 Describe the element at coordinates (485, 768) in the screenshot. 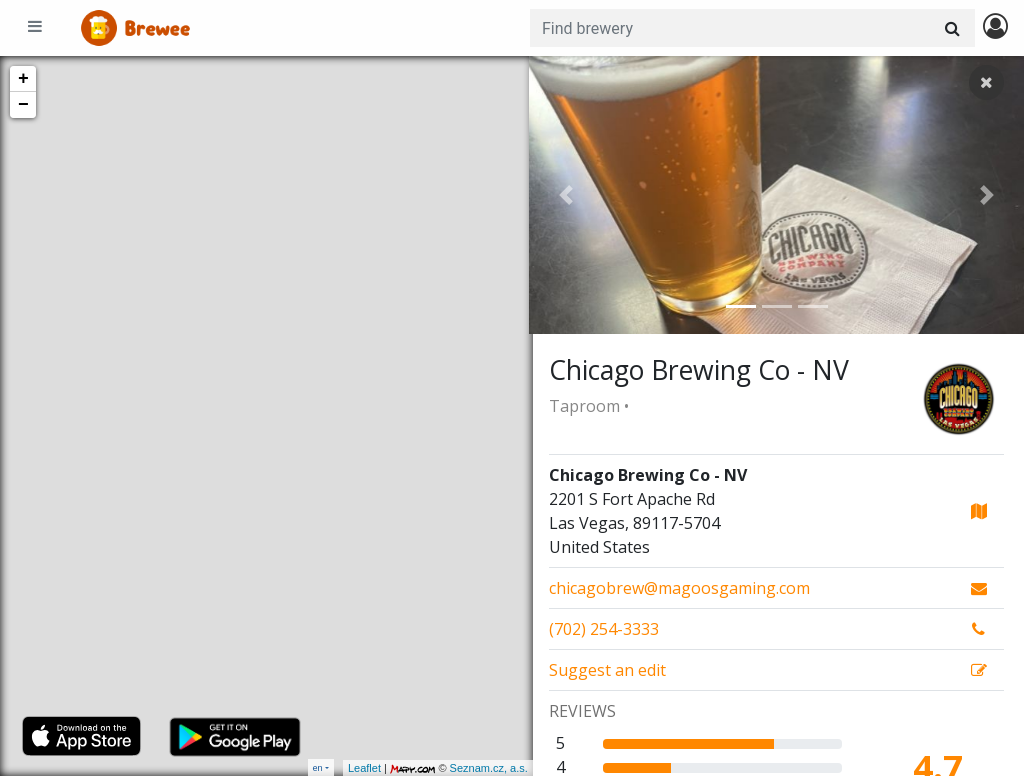

I see `Seznam.cz, a.s.` at that location.